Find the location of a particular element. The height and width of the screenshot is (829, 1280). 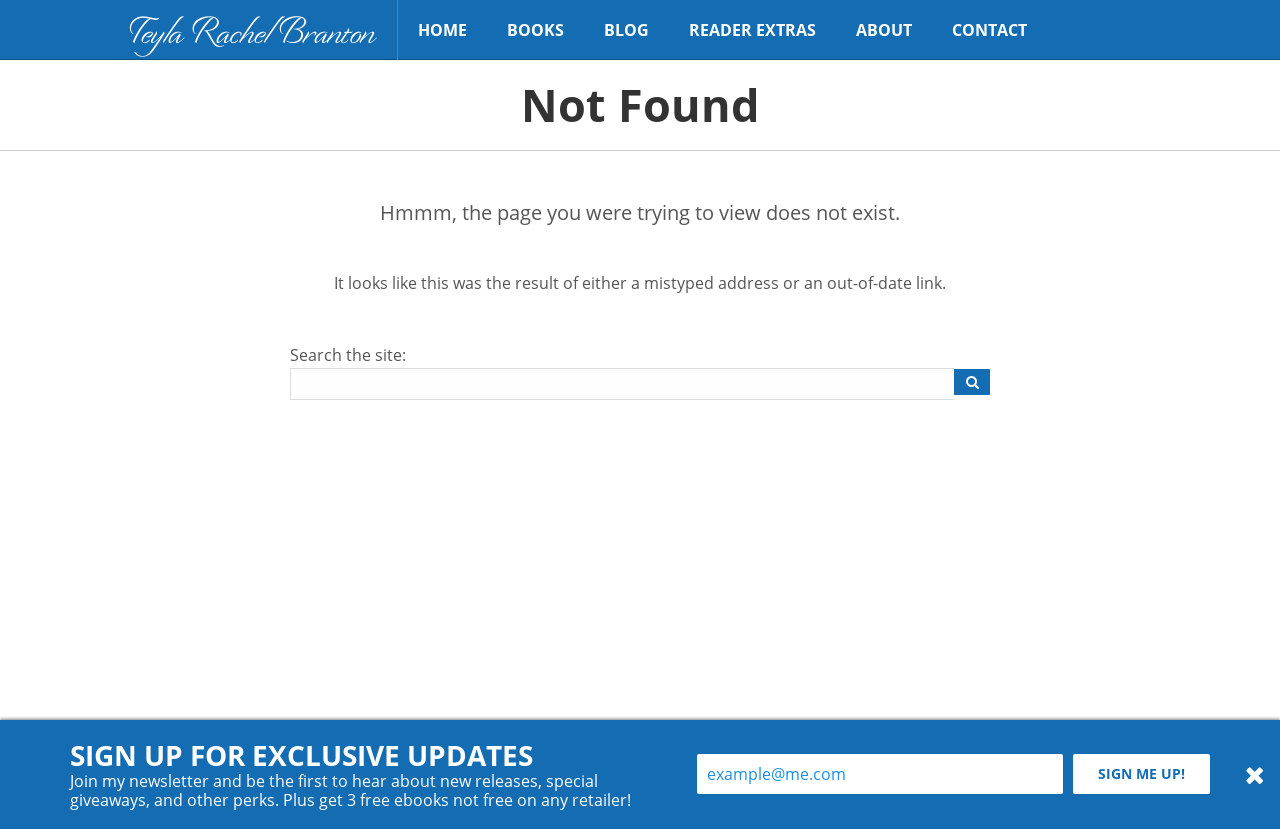

Search the site: is located at coordinates (348, 354).